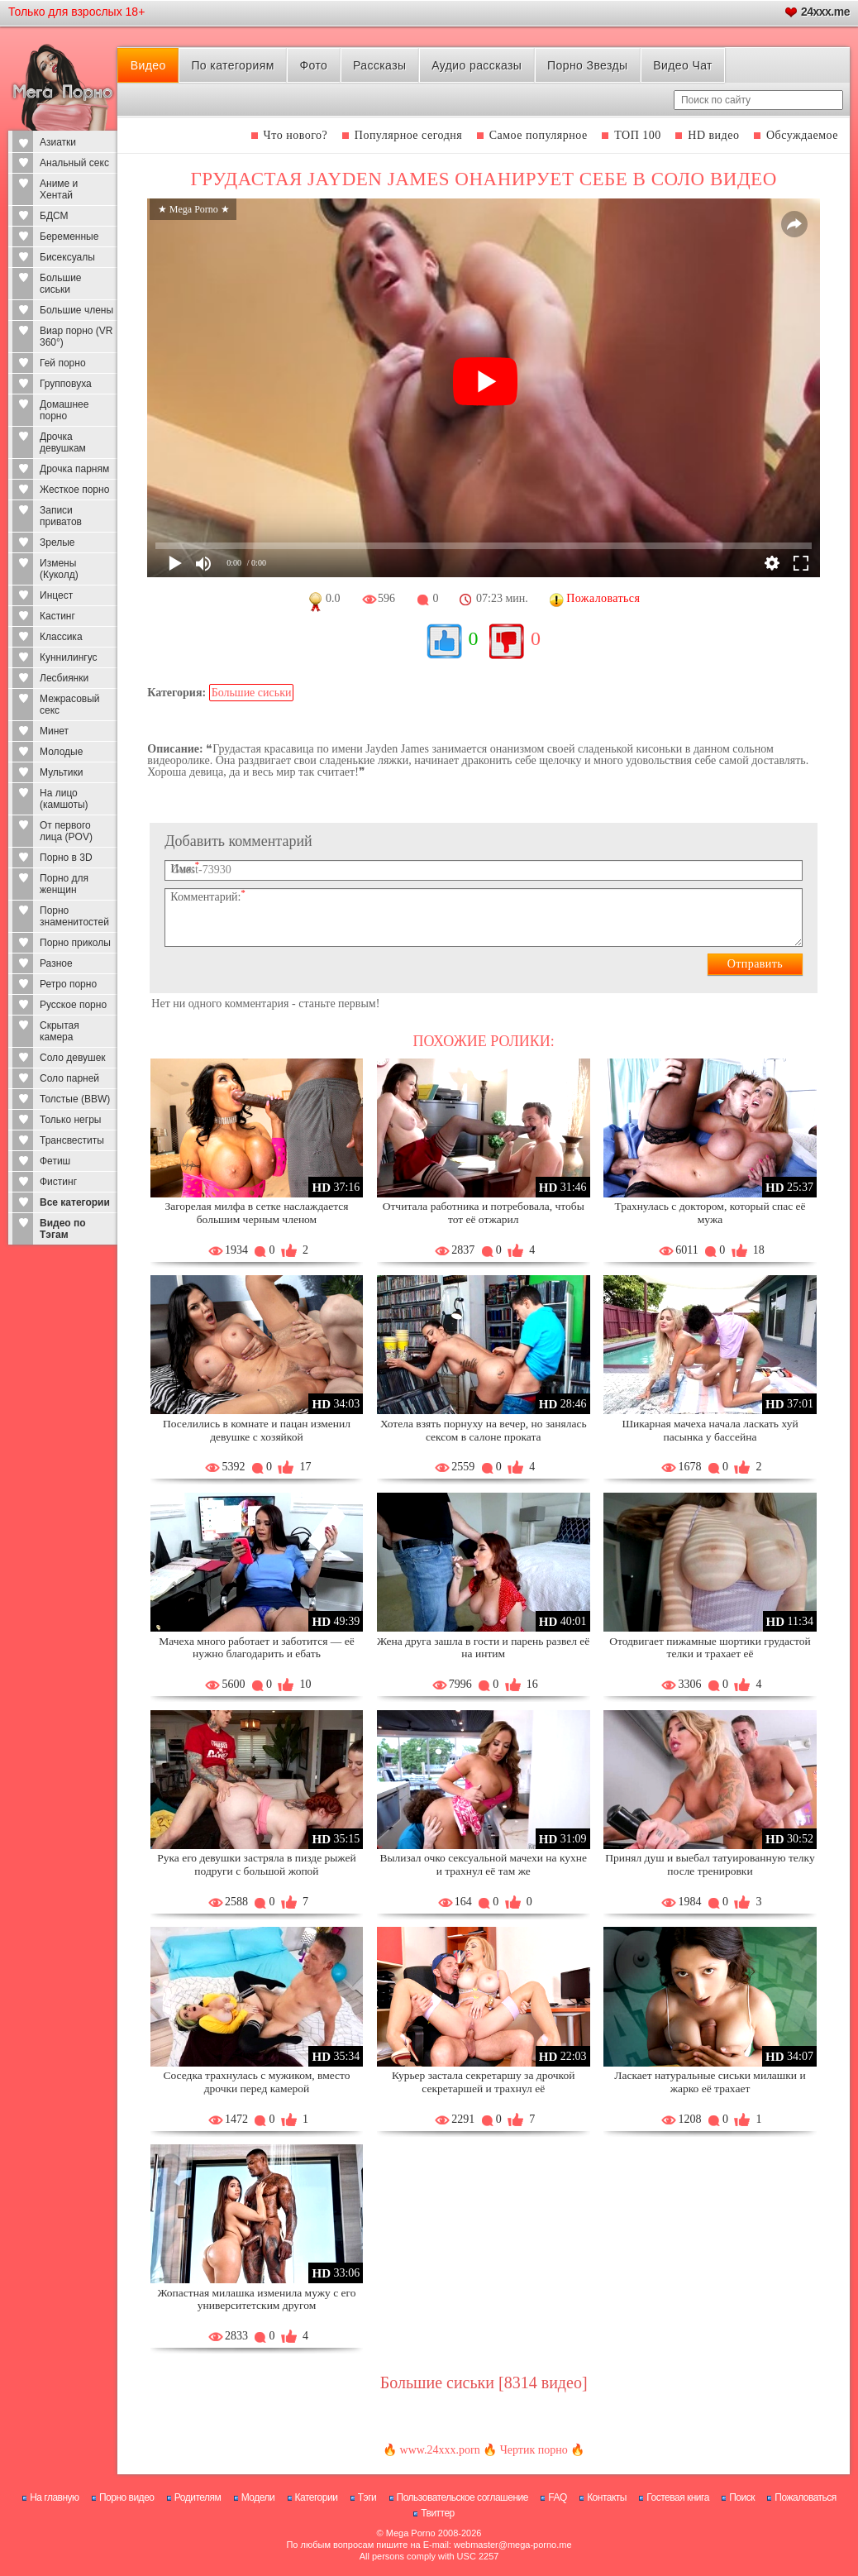  Describe the element at coordinates (379, 65) in the screenshot. I see `Рассказы` at that location.